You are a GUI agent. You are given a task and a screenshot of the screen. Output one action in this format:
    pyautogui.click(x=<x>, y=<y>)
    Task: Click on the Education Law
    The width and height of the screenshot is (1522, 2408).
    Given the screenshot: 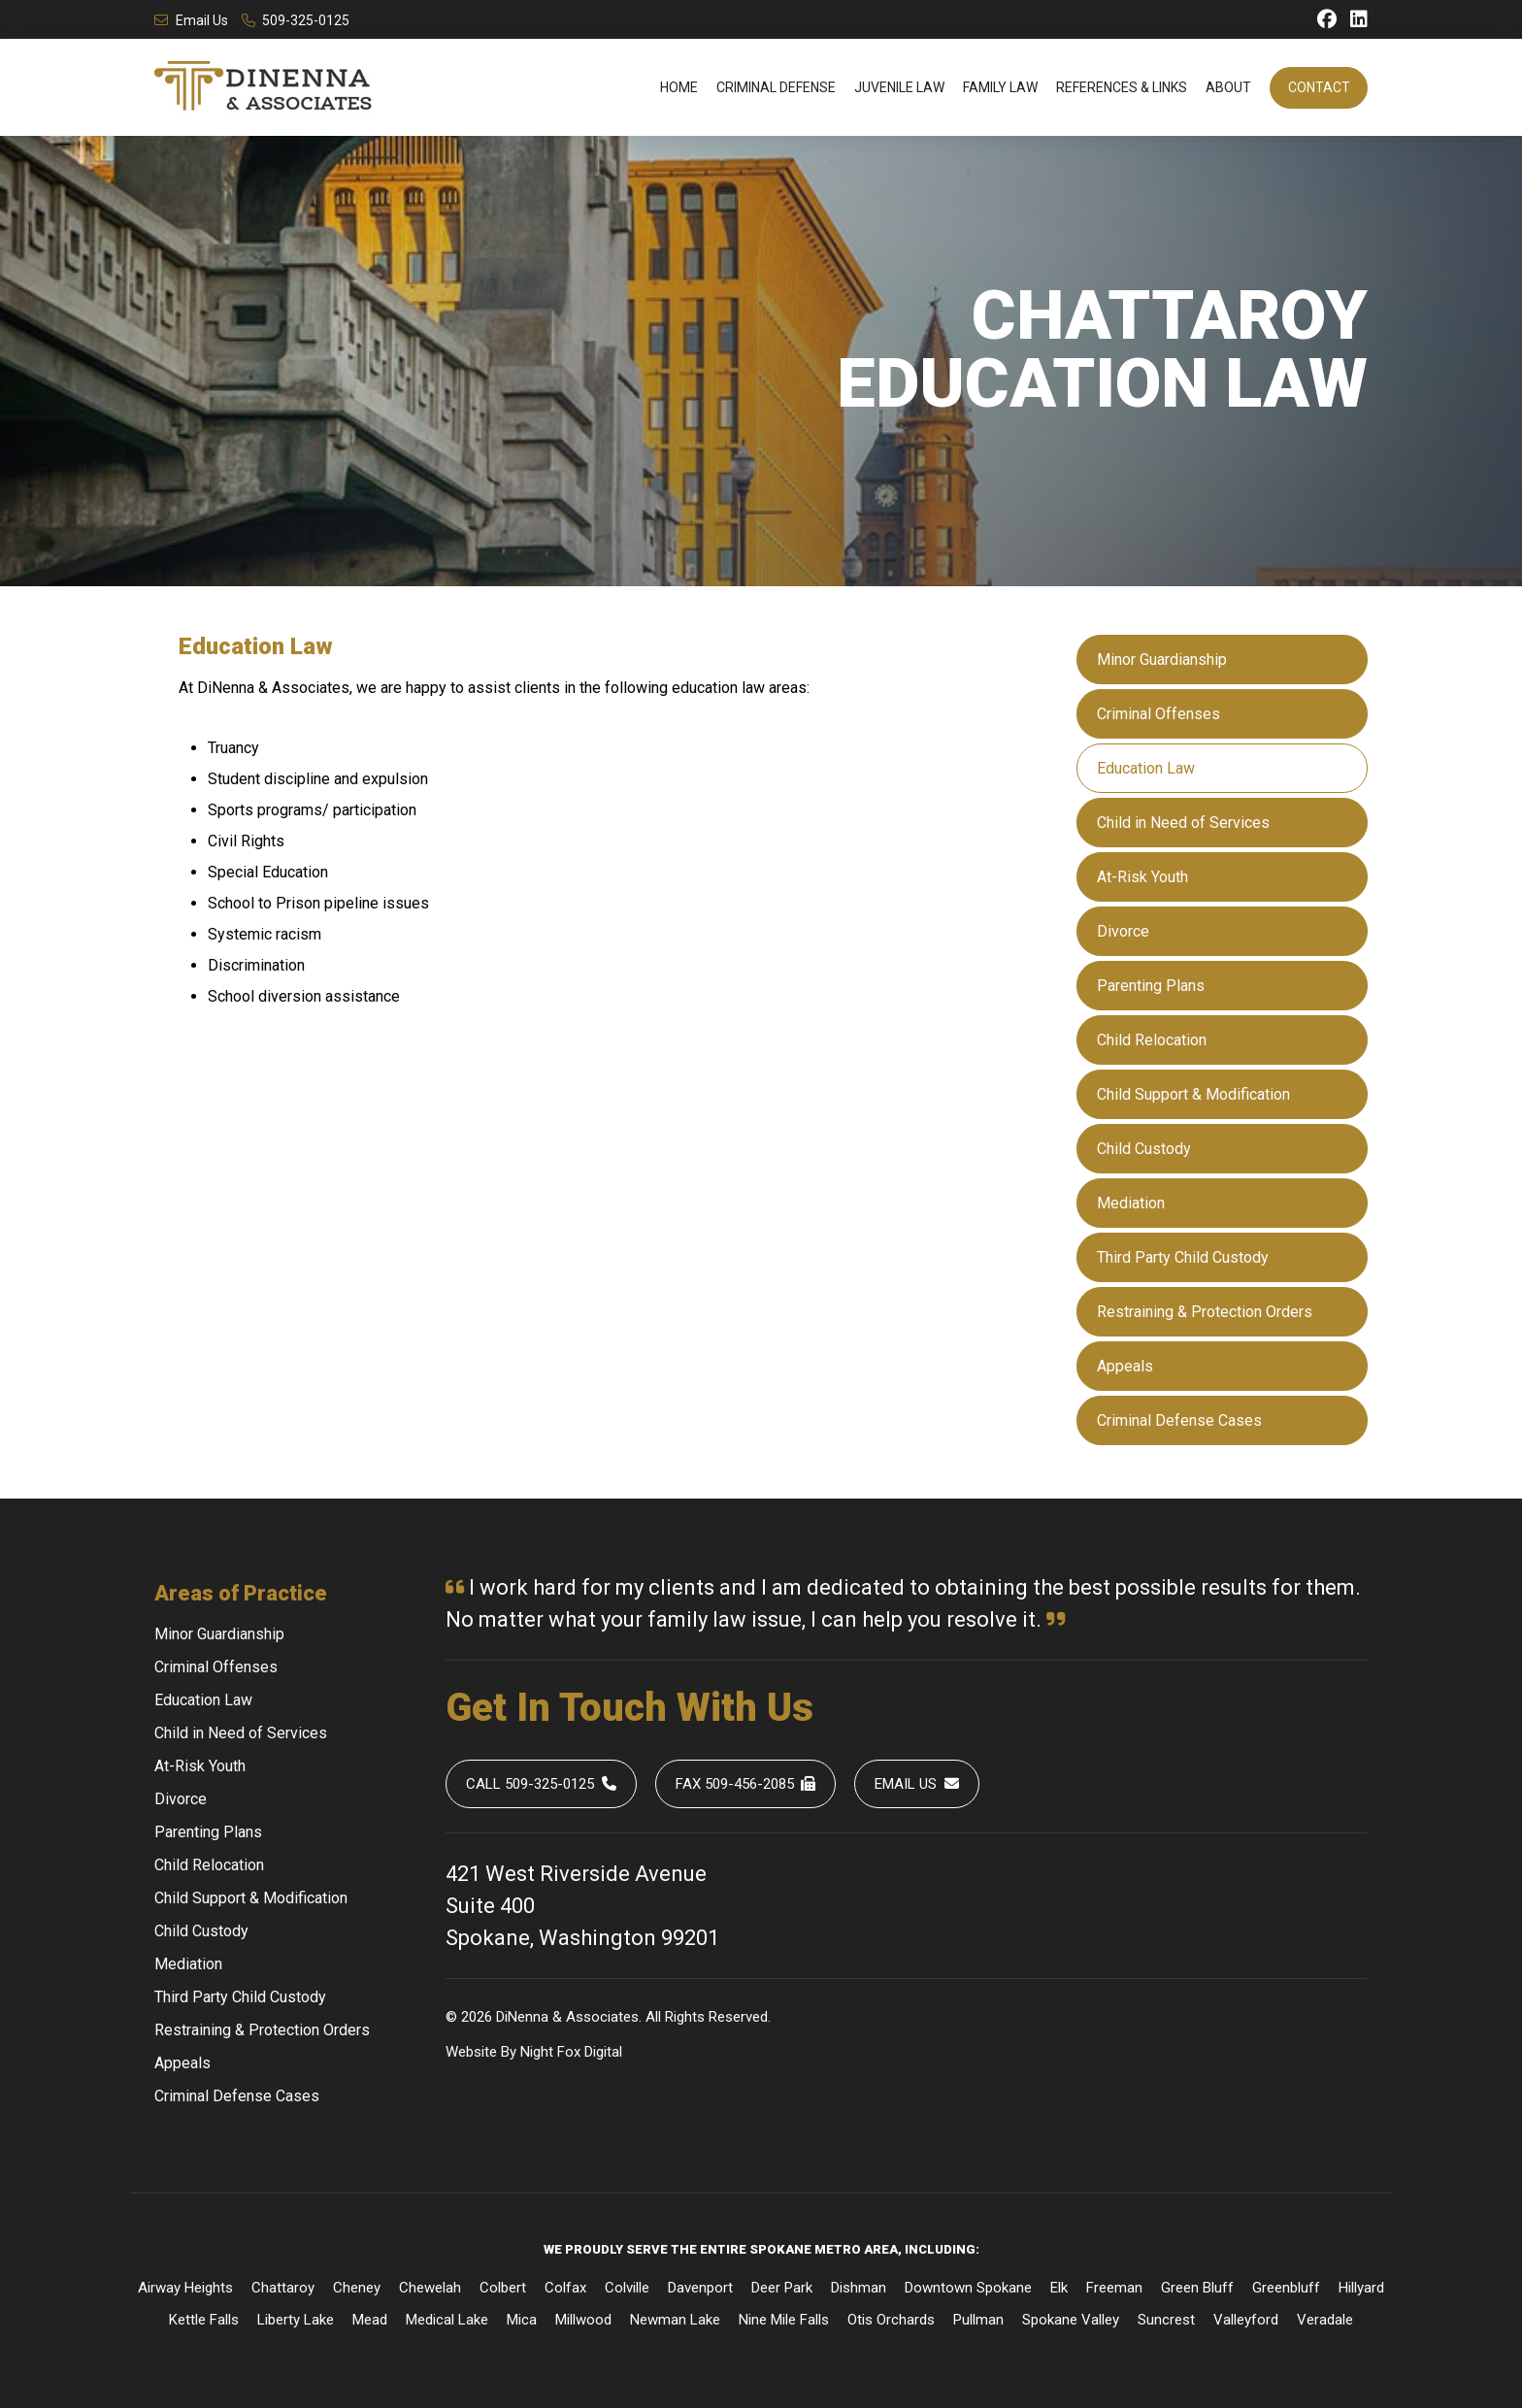 What is the action you would take?
    pyautogui.click(x=1146, y=768)
    